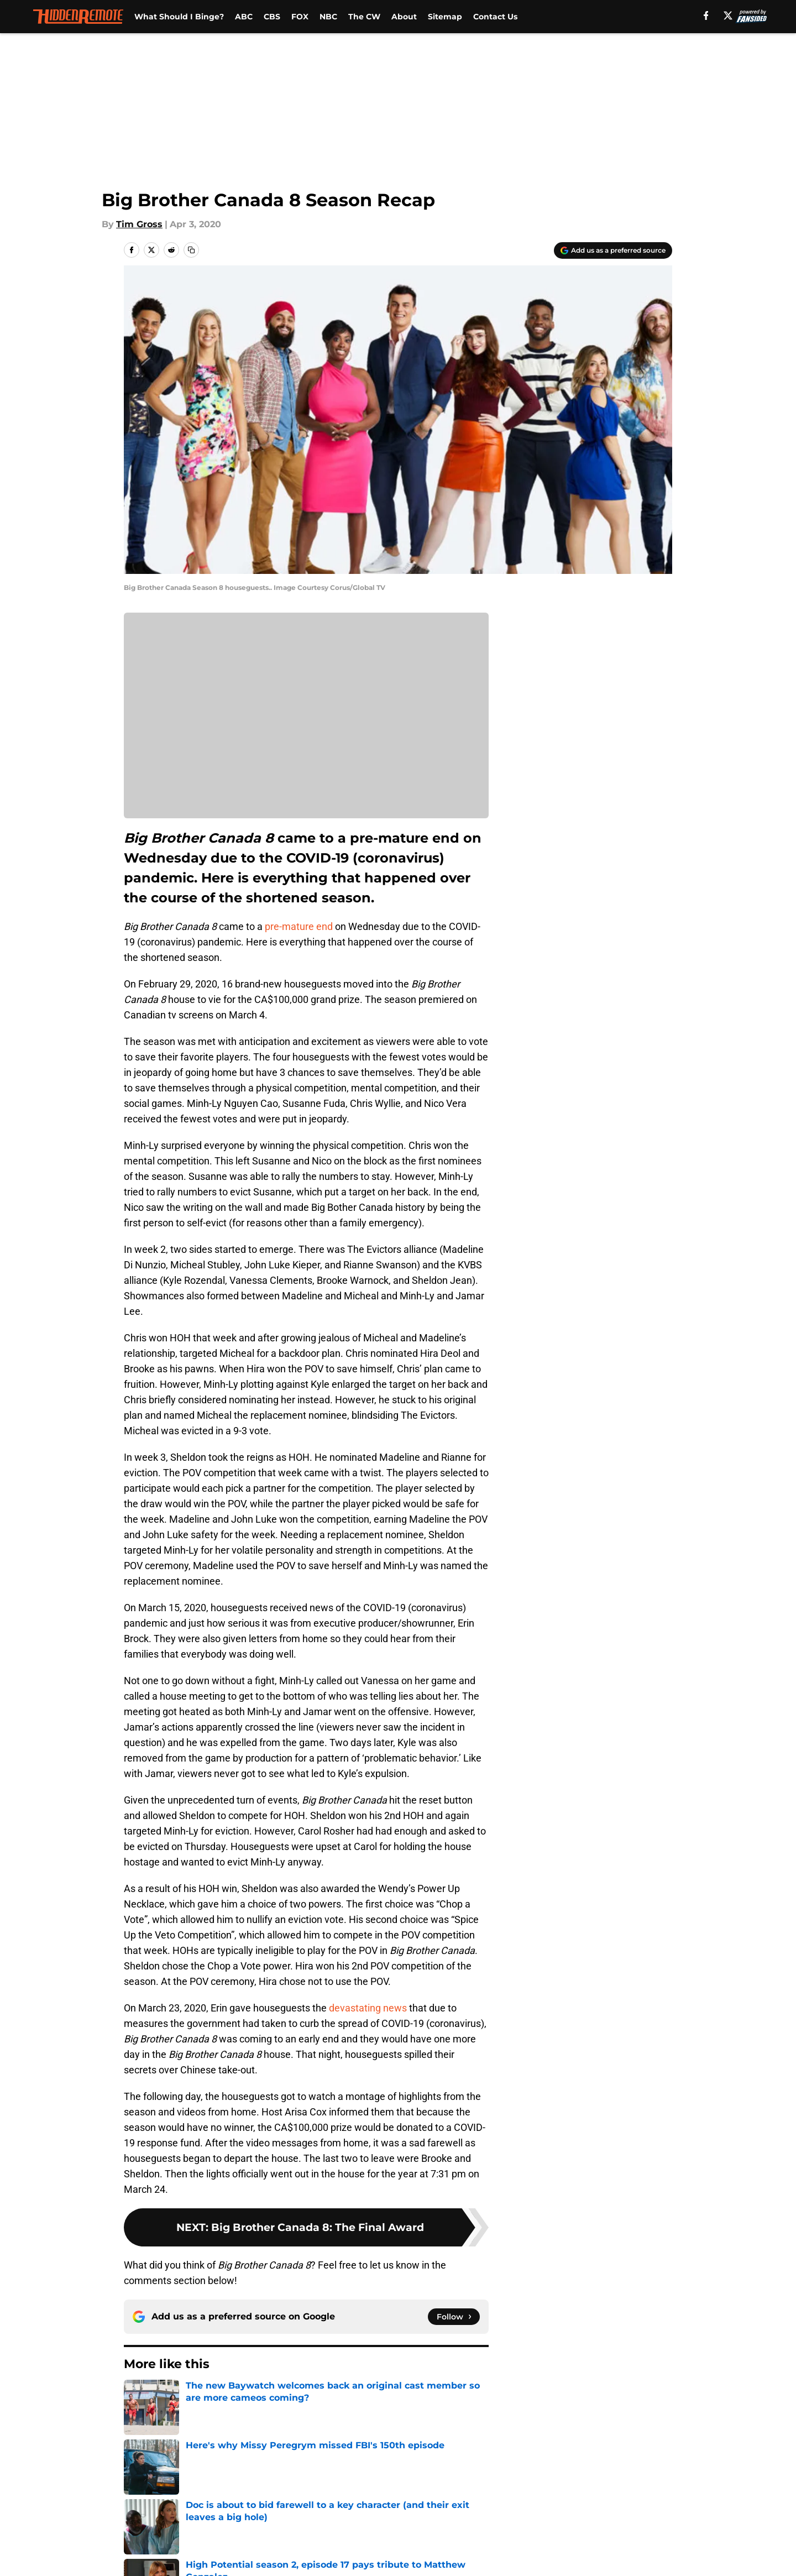 The height and width of the screenshot is (2576, 796). What do you see at coordinates (522, 2495) in the screenshot?
I see `Cookie Policy` at bounding box center [522, 2495].